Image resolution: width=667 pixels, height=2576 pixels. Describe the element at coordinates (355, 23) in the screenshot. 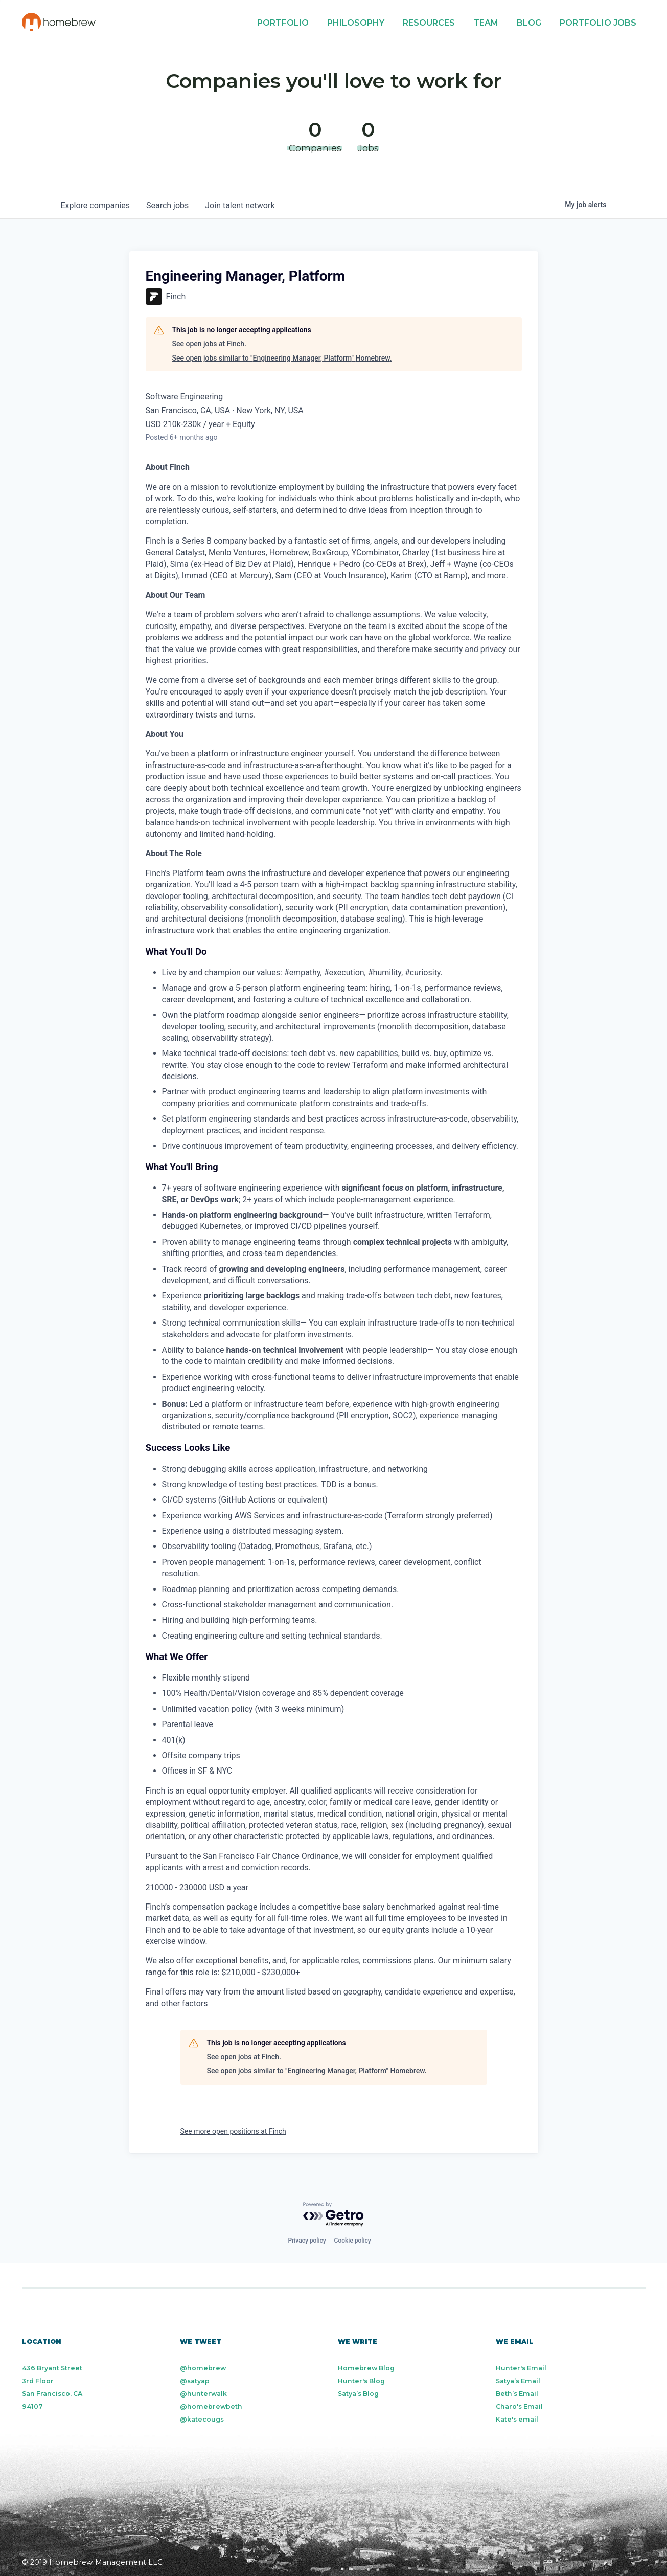

I see `Philosophy` at that location.